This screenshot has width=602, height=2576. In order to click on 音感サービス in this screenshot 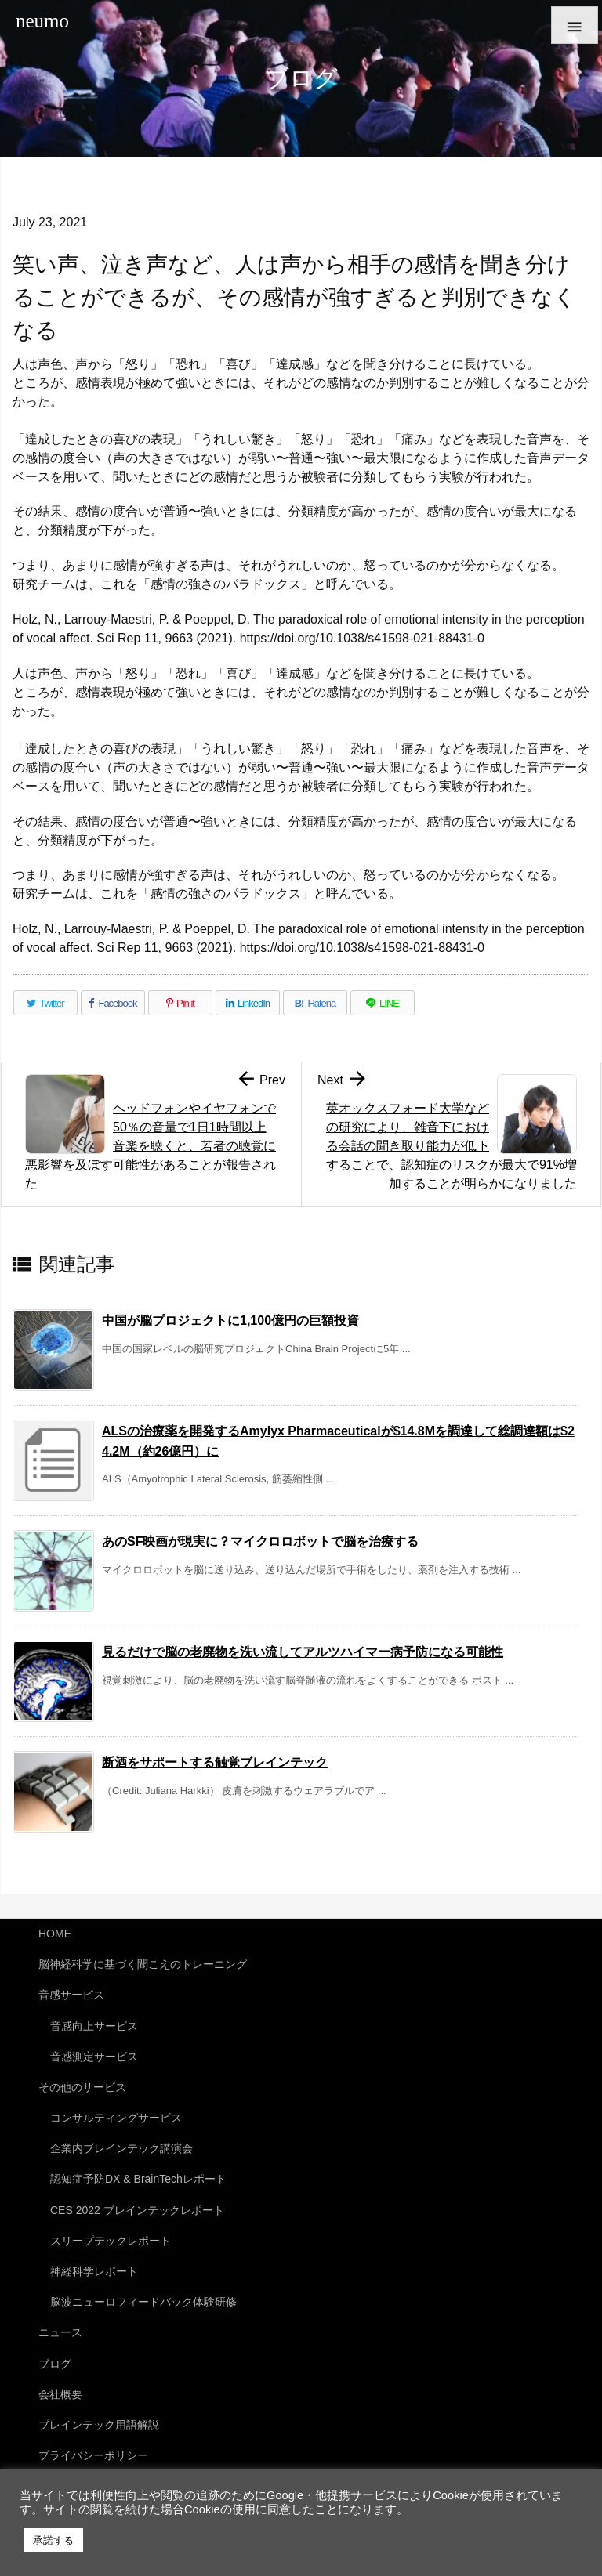, I will do `click(71, 1994)`.